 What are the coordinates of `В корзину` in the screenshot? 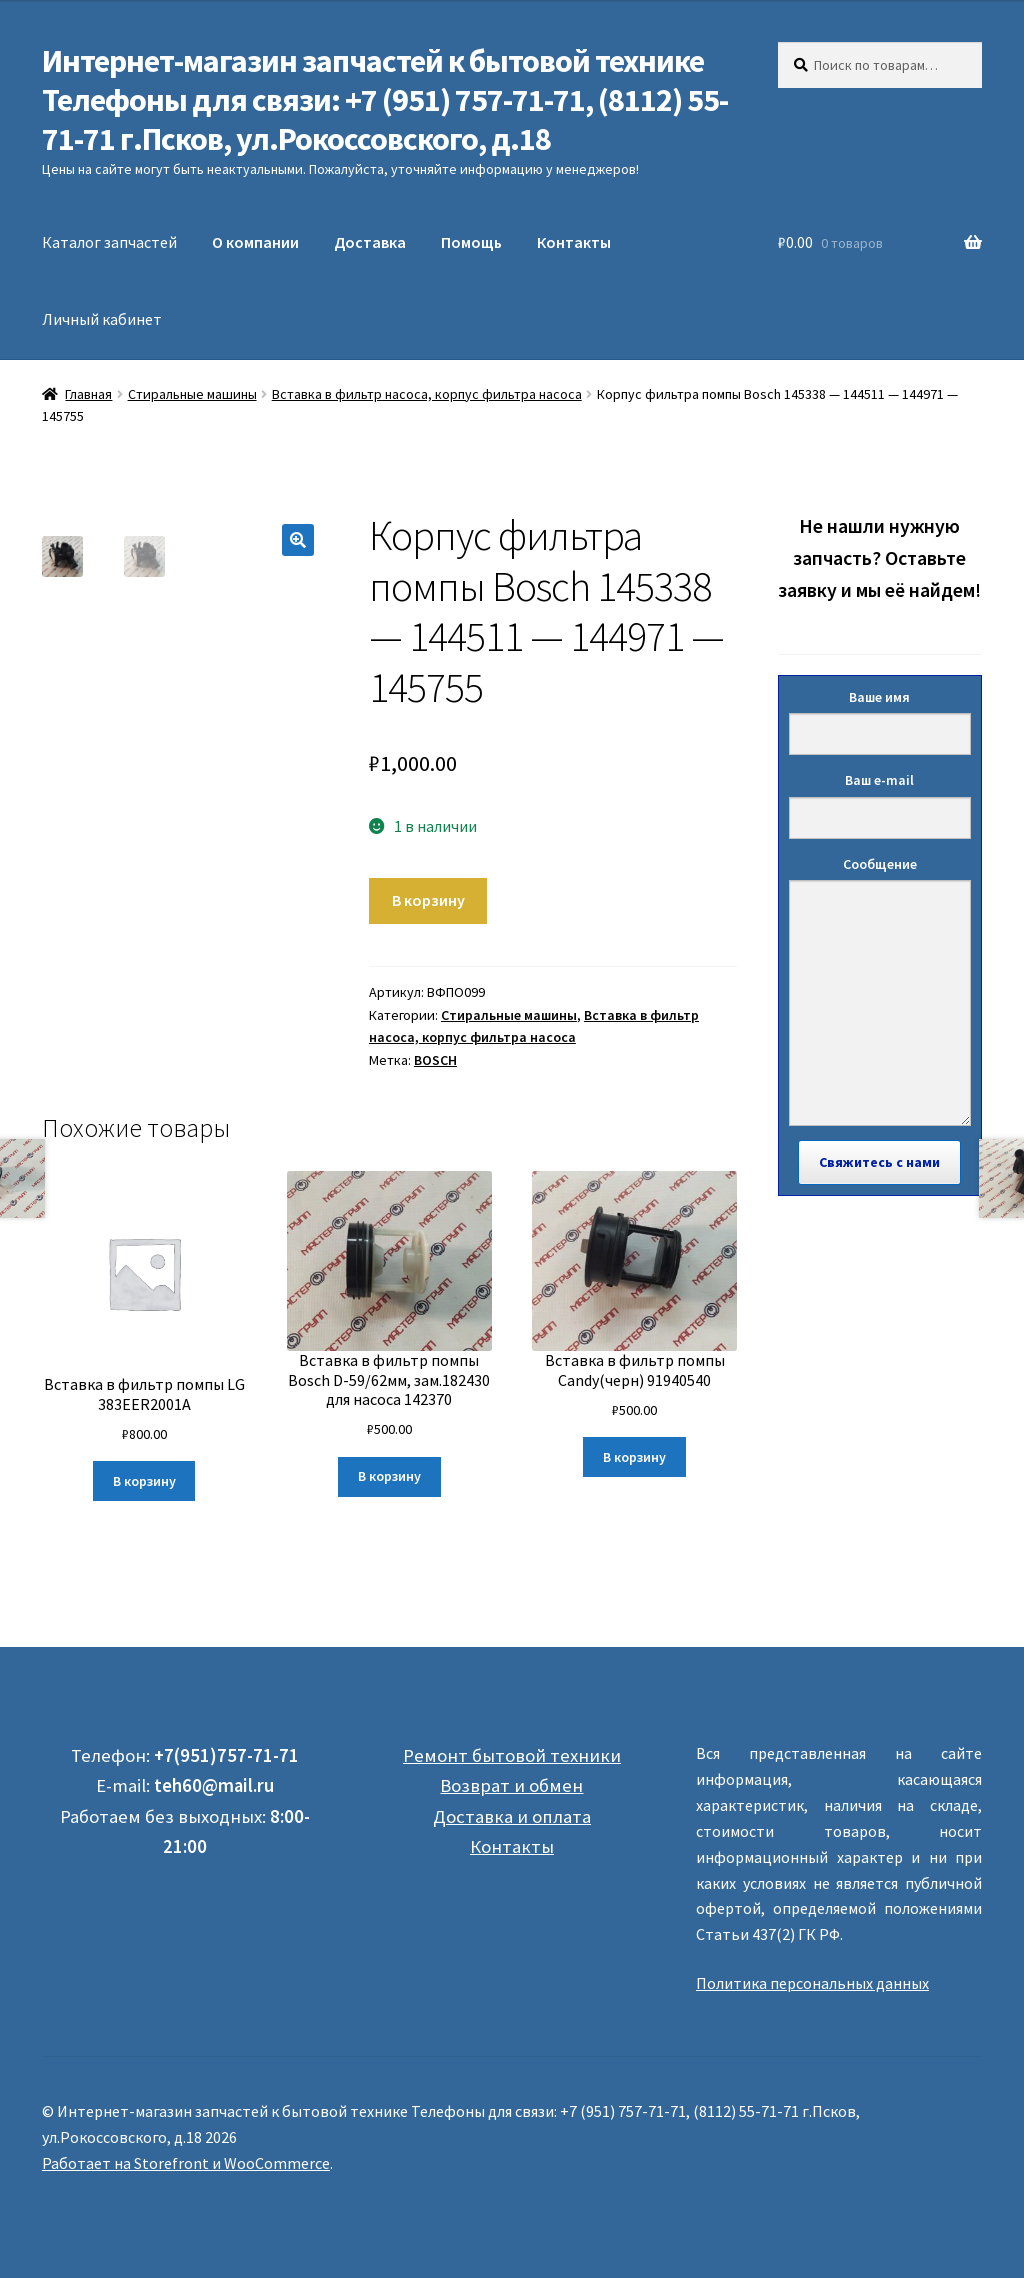 It's located at (428, 900).